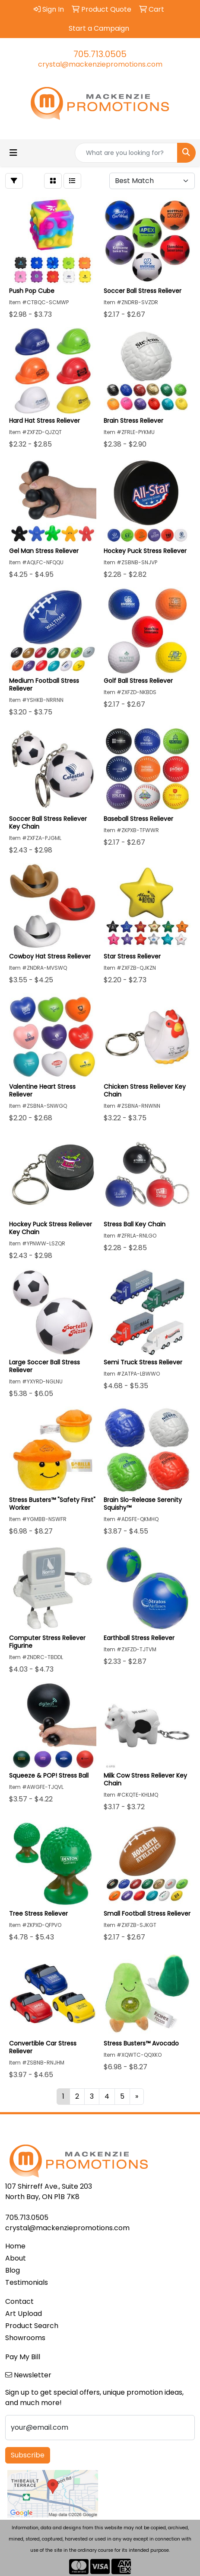 The width and height of the screenshot is (200, 2576). What do you see at coordinates (15, 2246) in the screenshot?
I see `Home` at bounding box center [15, 2246].